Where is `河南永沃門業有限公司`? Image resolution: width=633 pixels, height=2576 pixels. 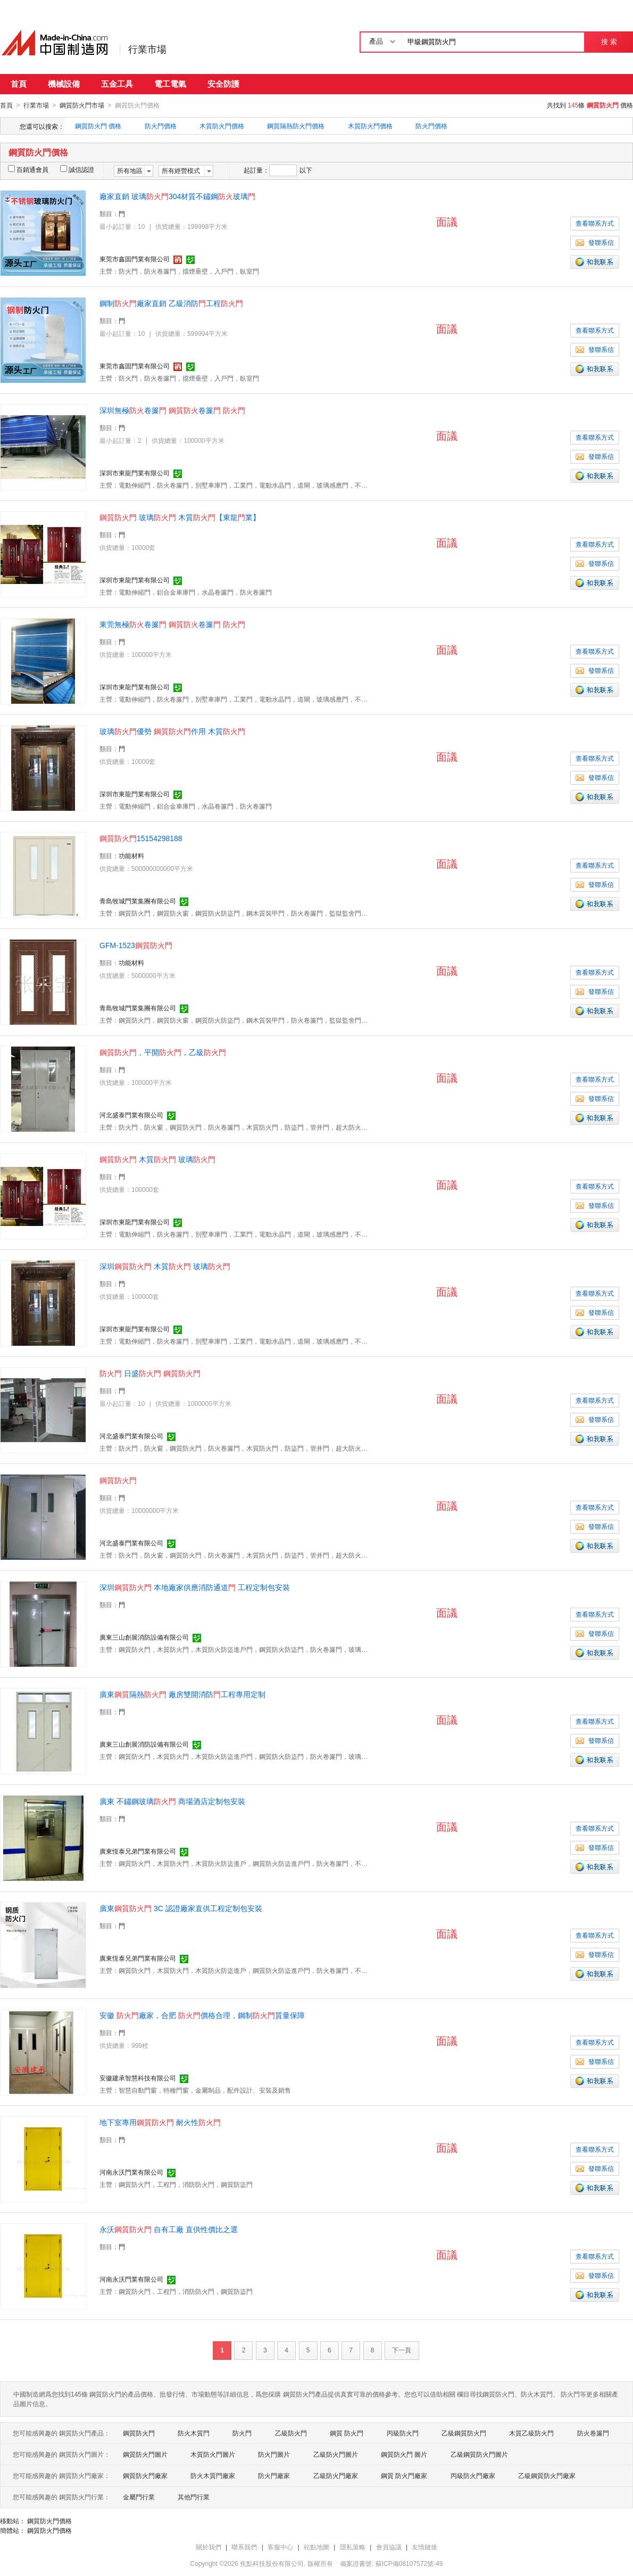 河南永沃門業有限公司 is located at coordinates (131, 2172).